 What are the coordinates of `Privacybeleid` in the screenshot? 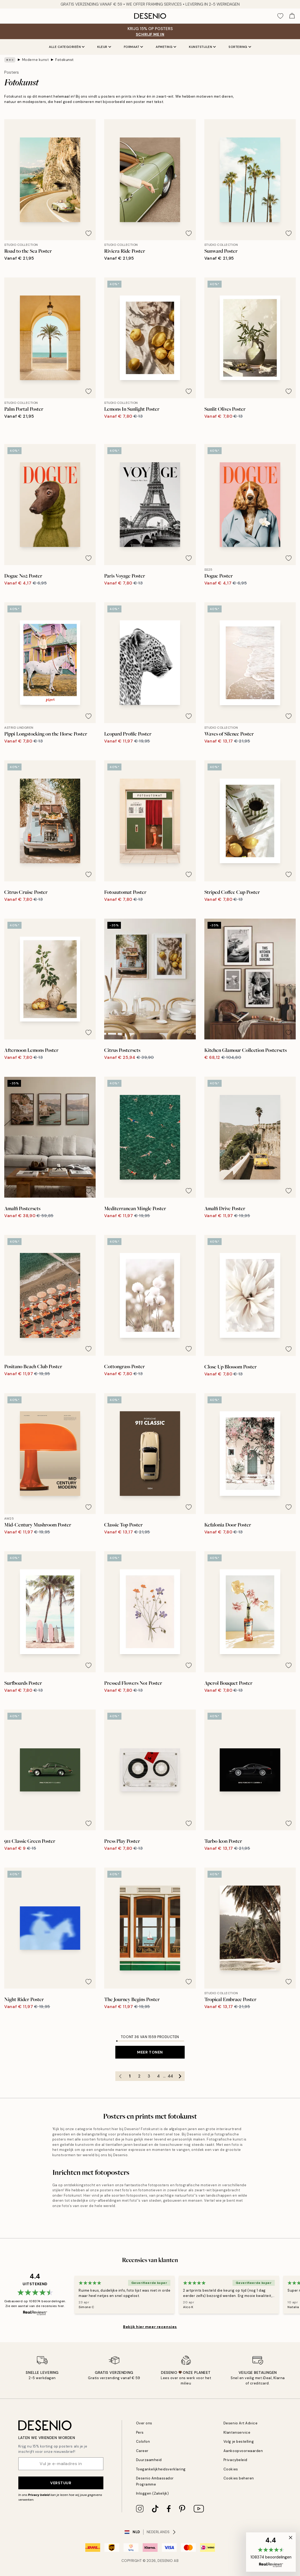 It's located at (235, 2460).